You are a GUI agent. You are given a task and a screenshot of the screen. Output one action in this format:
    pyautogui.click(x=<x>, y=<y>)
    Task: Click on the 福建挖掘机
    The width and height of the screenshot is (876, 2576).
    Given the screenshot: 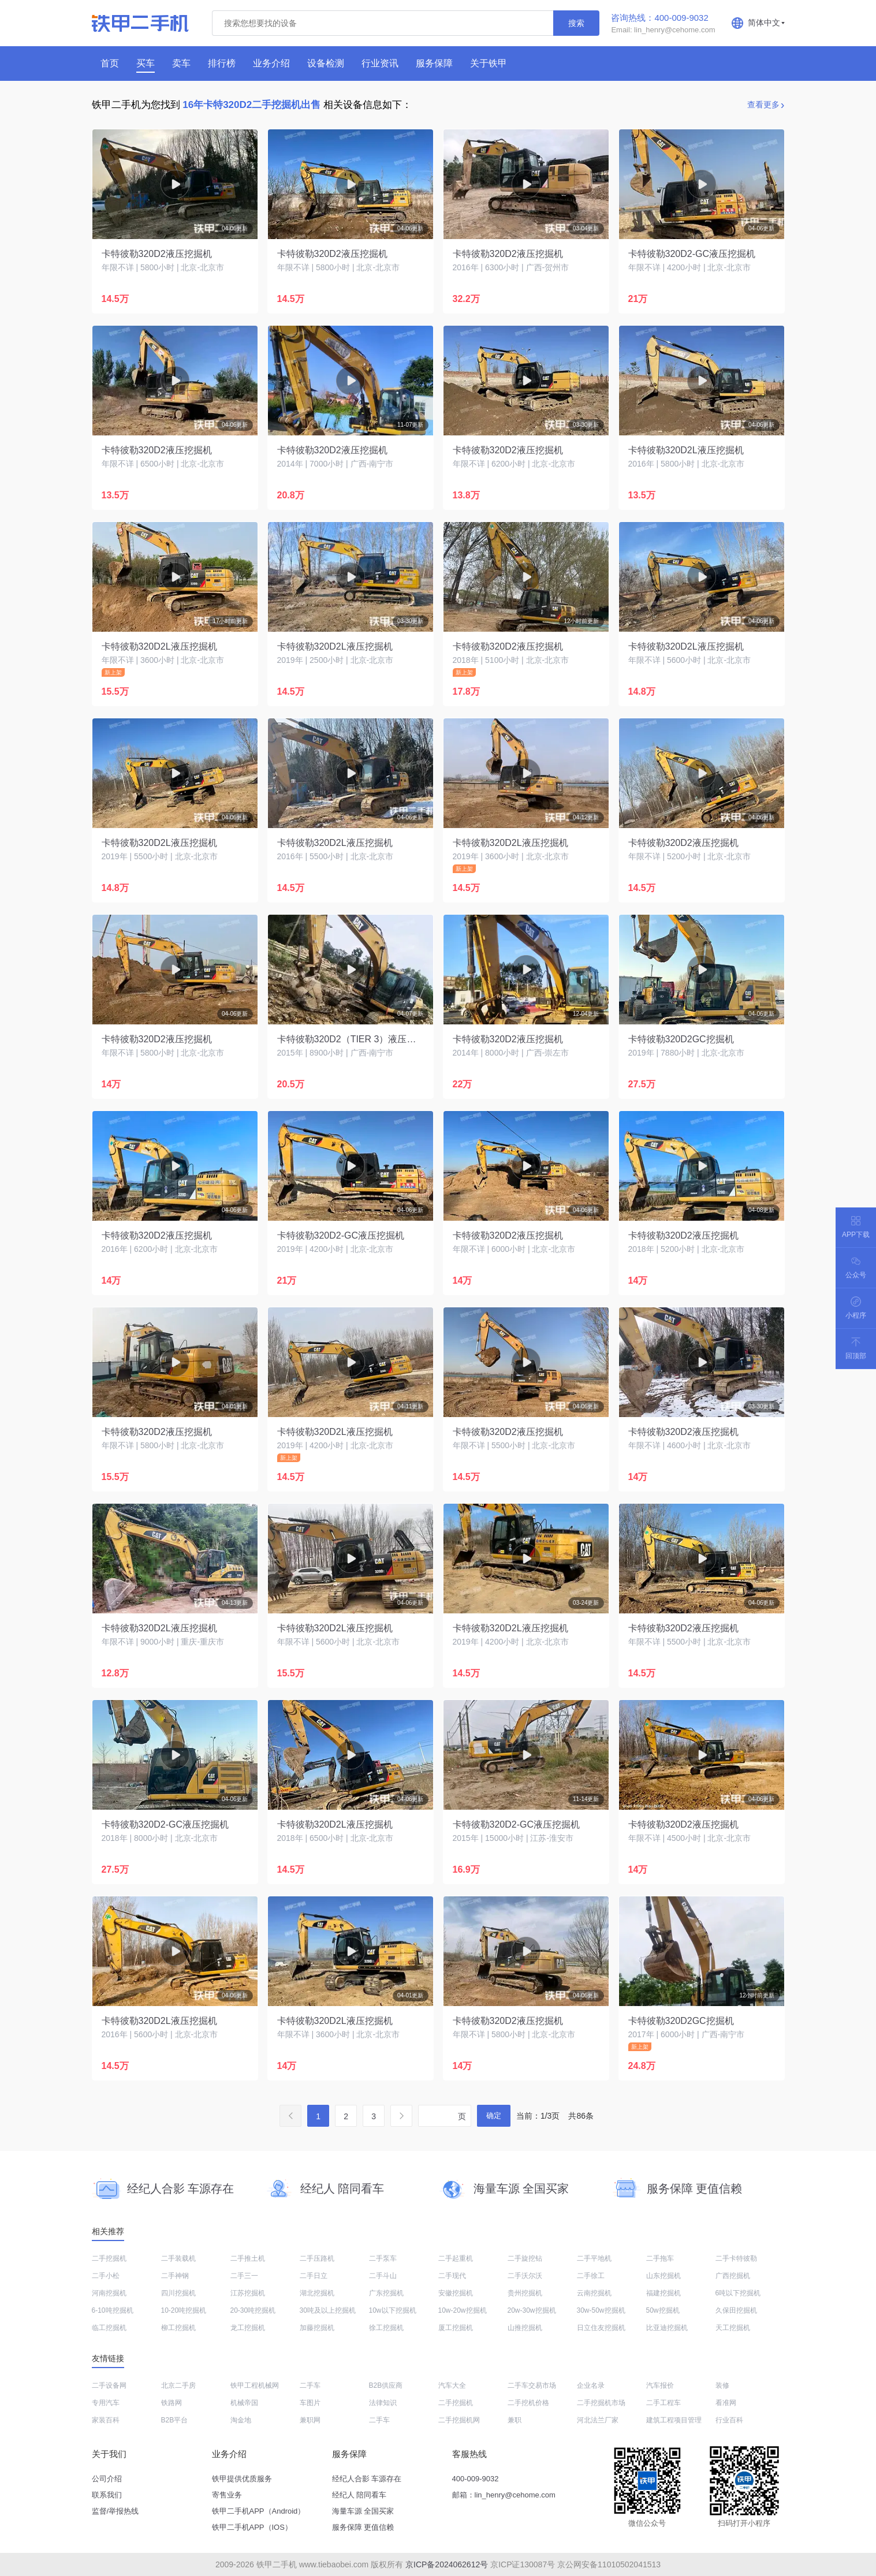 What is the action you would take?
    pyautogui.click(x=663, y=2293)
    